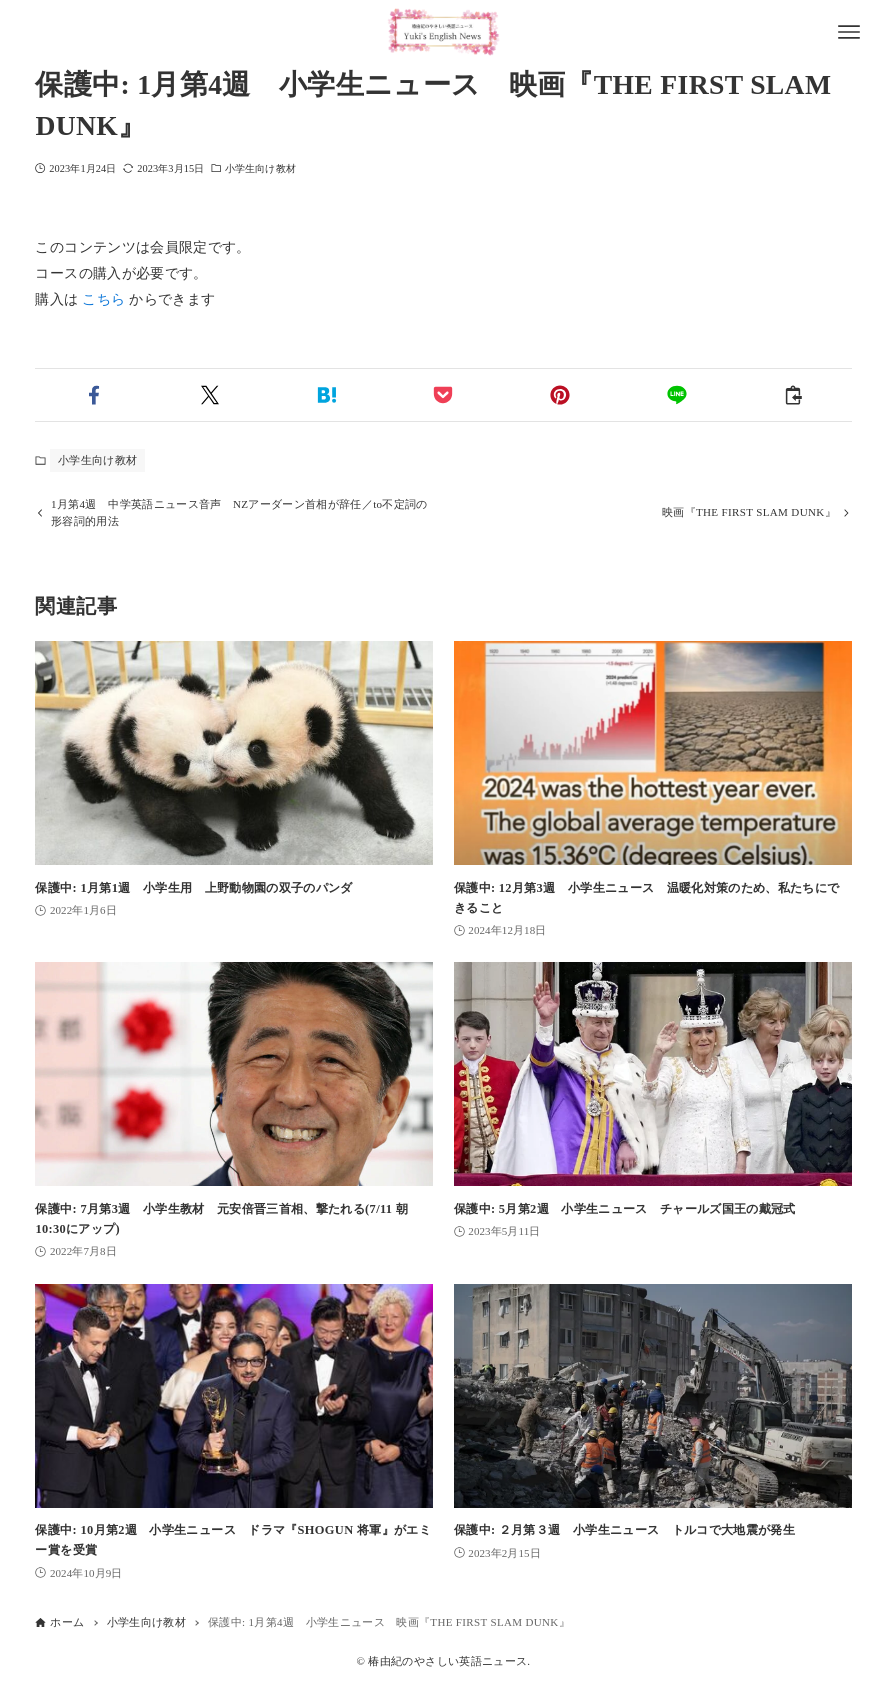  Describe the element at coordinates (93, 395) in the screenshot. I see `[button]` at that location.